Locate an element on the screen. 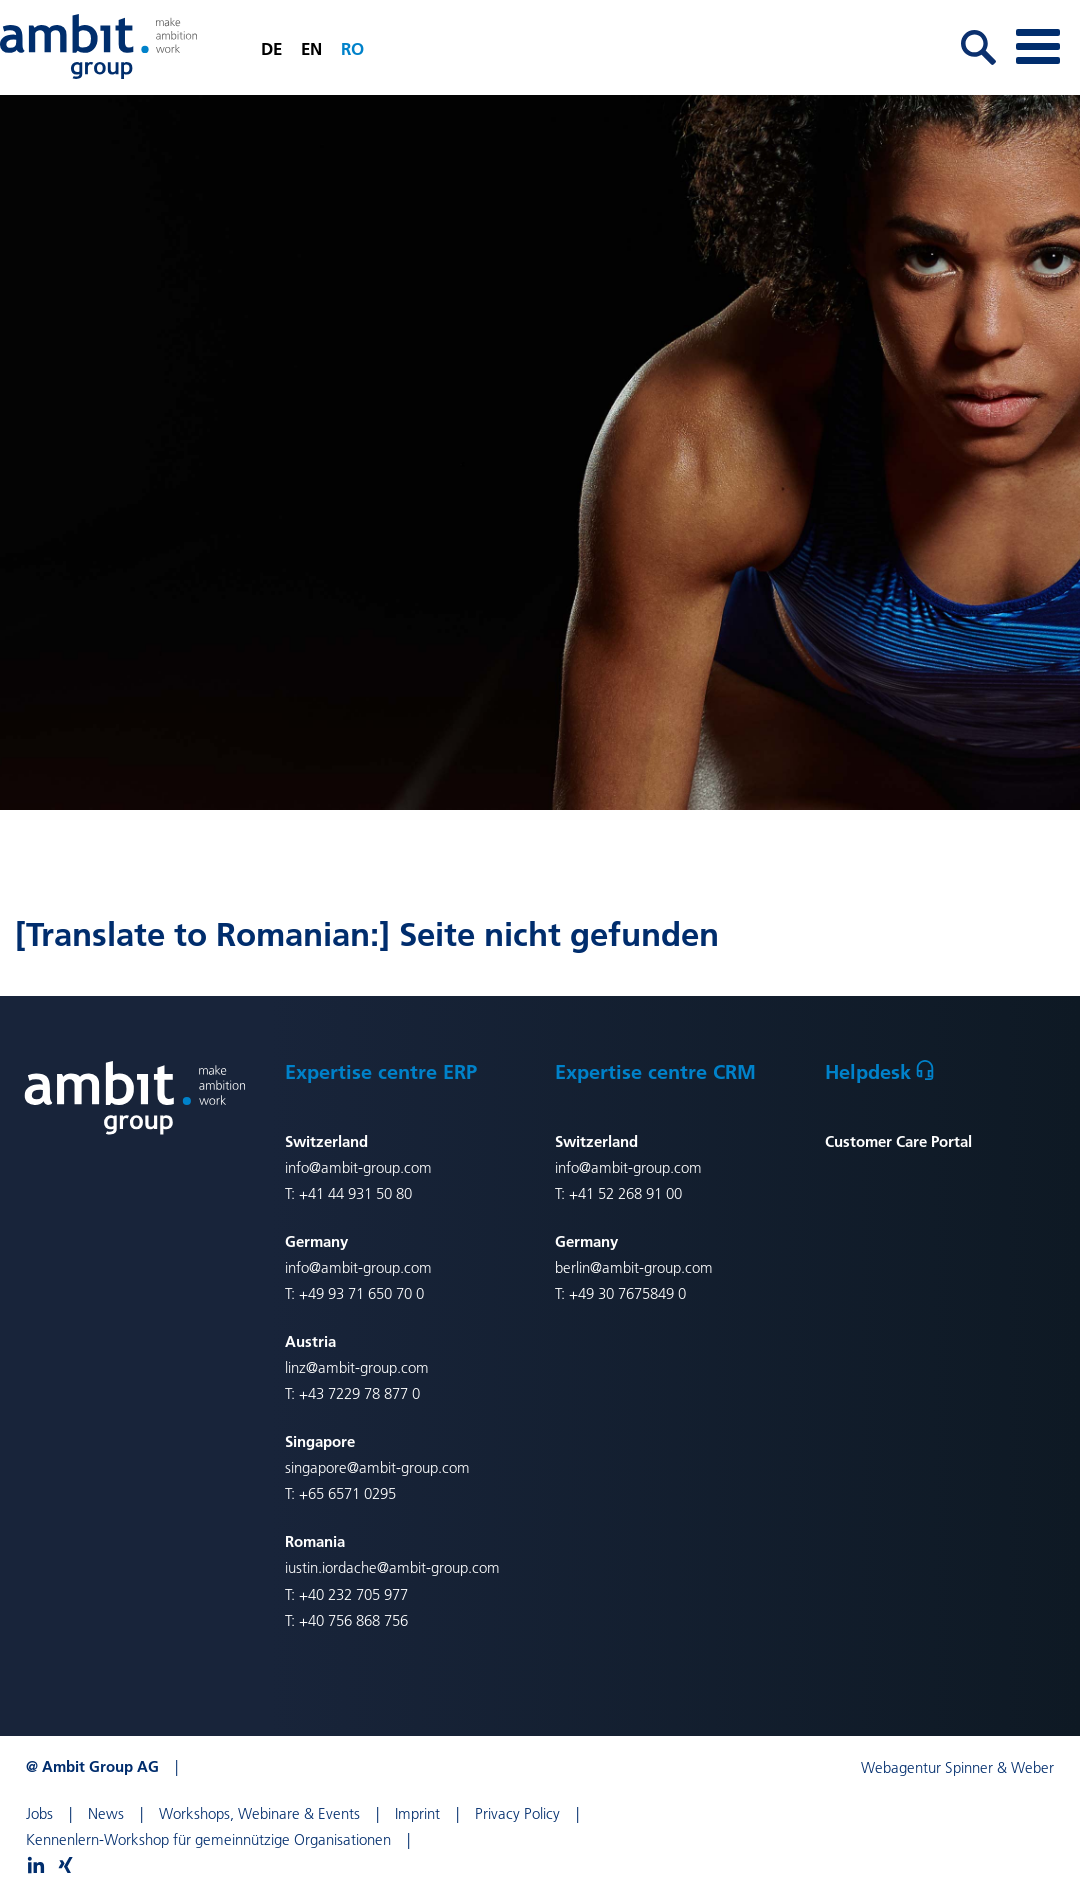 Image resolution: width=1080 pixels, height=1880 pixels. +41 44 931 50 80 is located at coordinates (353, 1193).